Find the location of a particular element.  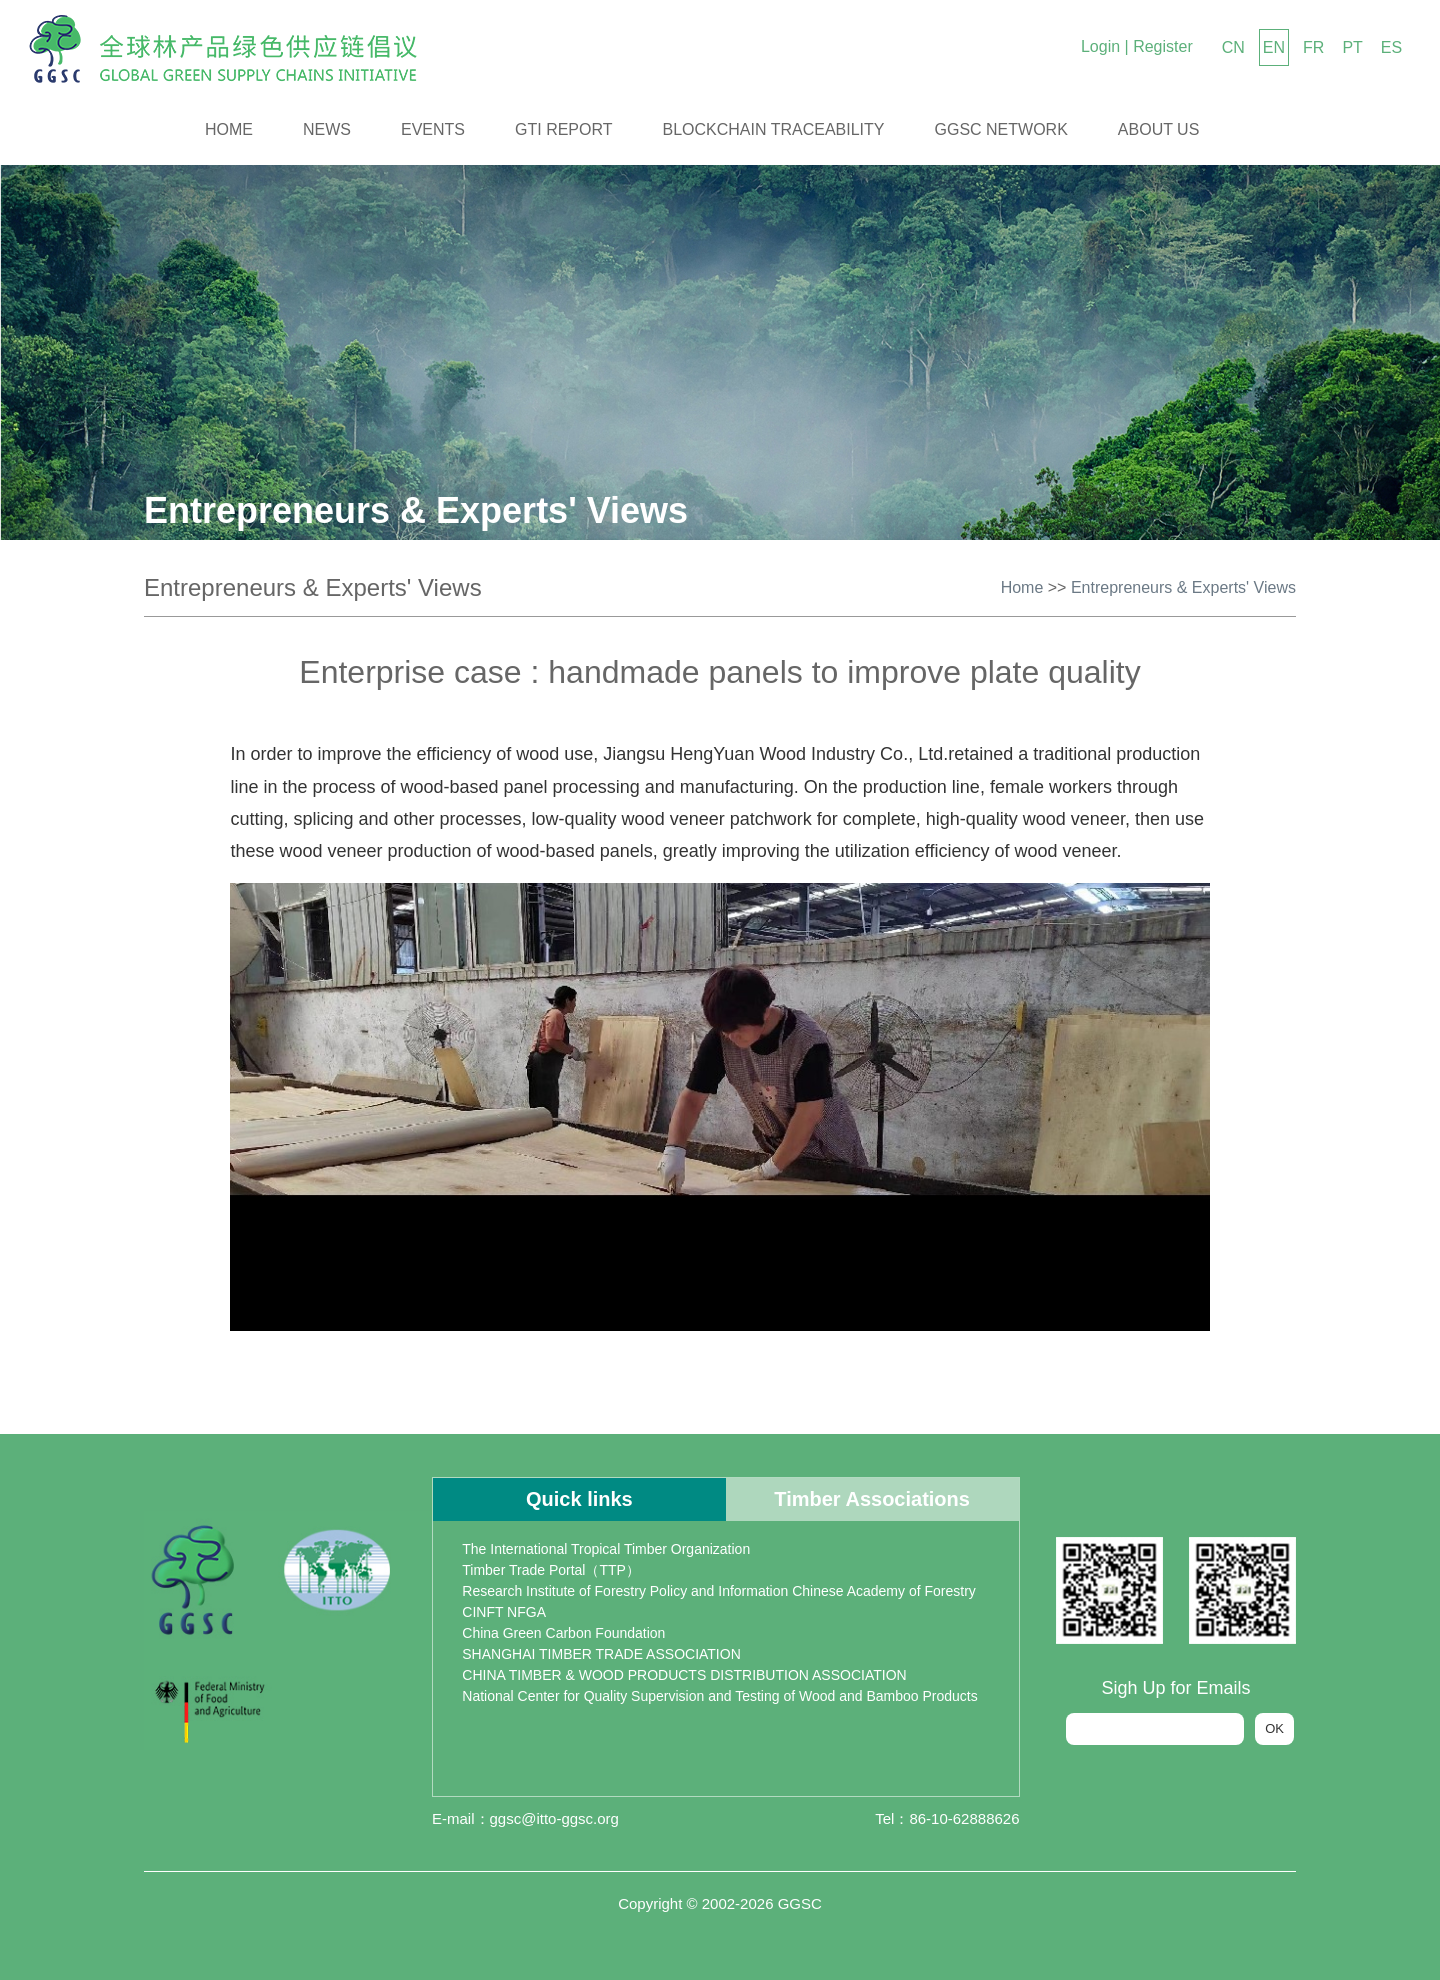

EN is located at coordinates (1274, 47).